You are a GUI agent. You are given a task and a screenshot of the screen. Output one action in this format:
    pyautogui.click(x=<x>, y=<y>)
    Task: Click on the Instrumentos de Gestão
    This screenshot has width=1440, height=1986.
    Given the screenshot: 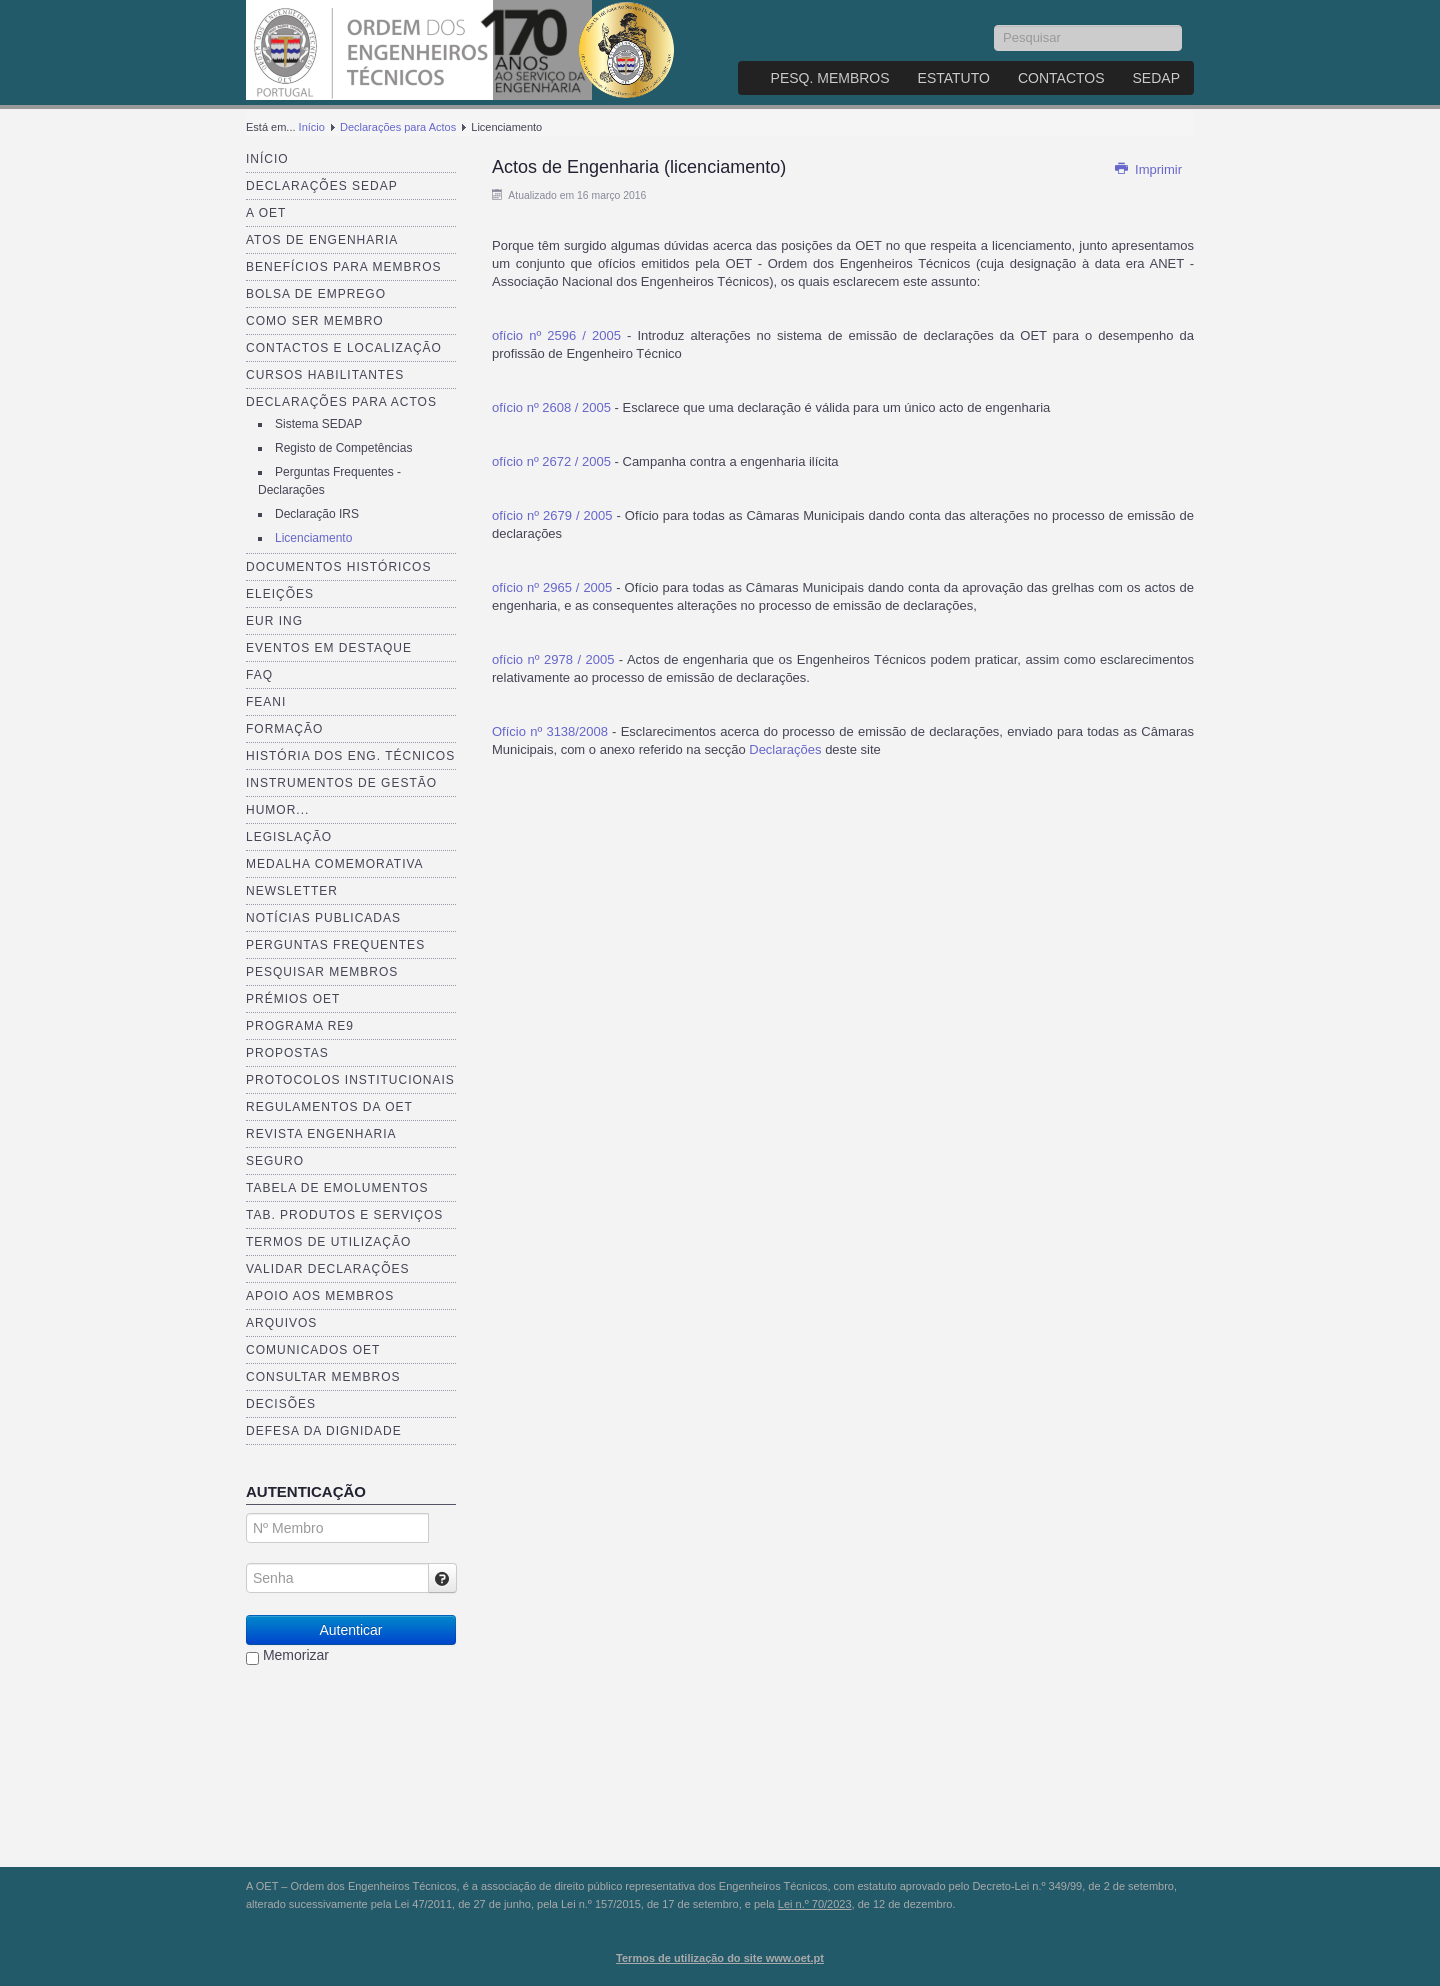 What is the action you would take?
    pyautogui.click(x=341, y=783)
    